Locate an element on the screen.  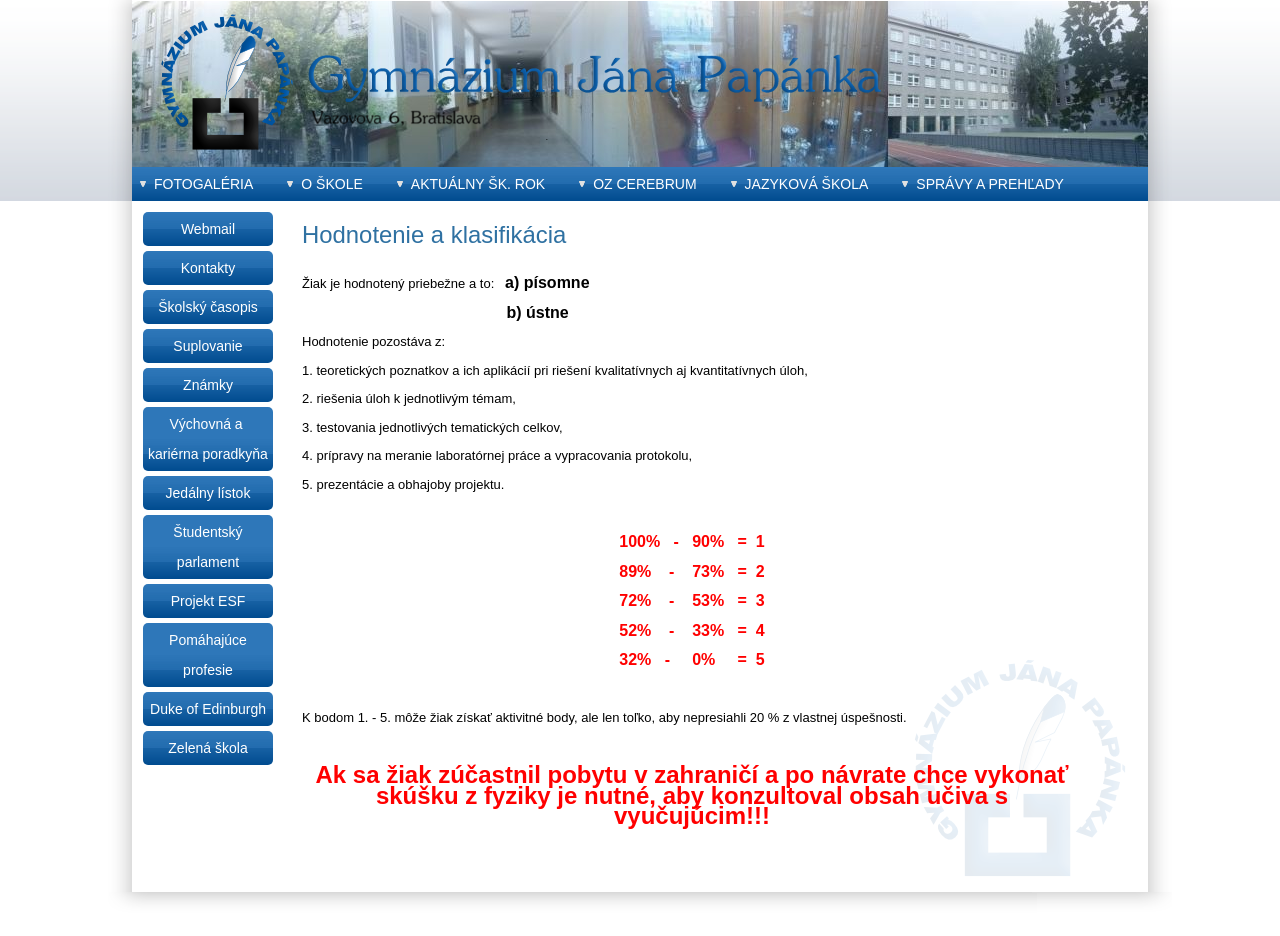
Kontakty is located at coordinates (208, 268).